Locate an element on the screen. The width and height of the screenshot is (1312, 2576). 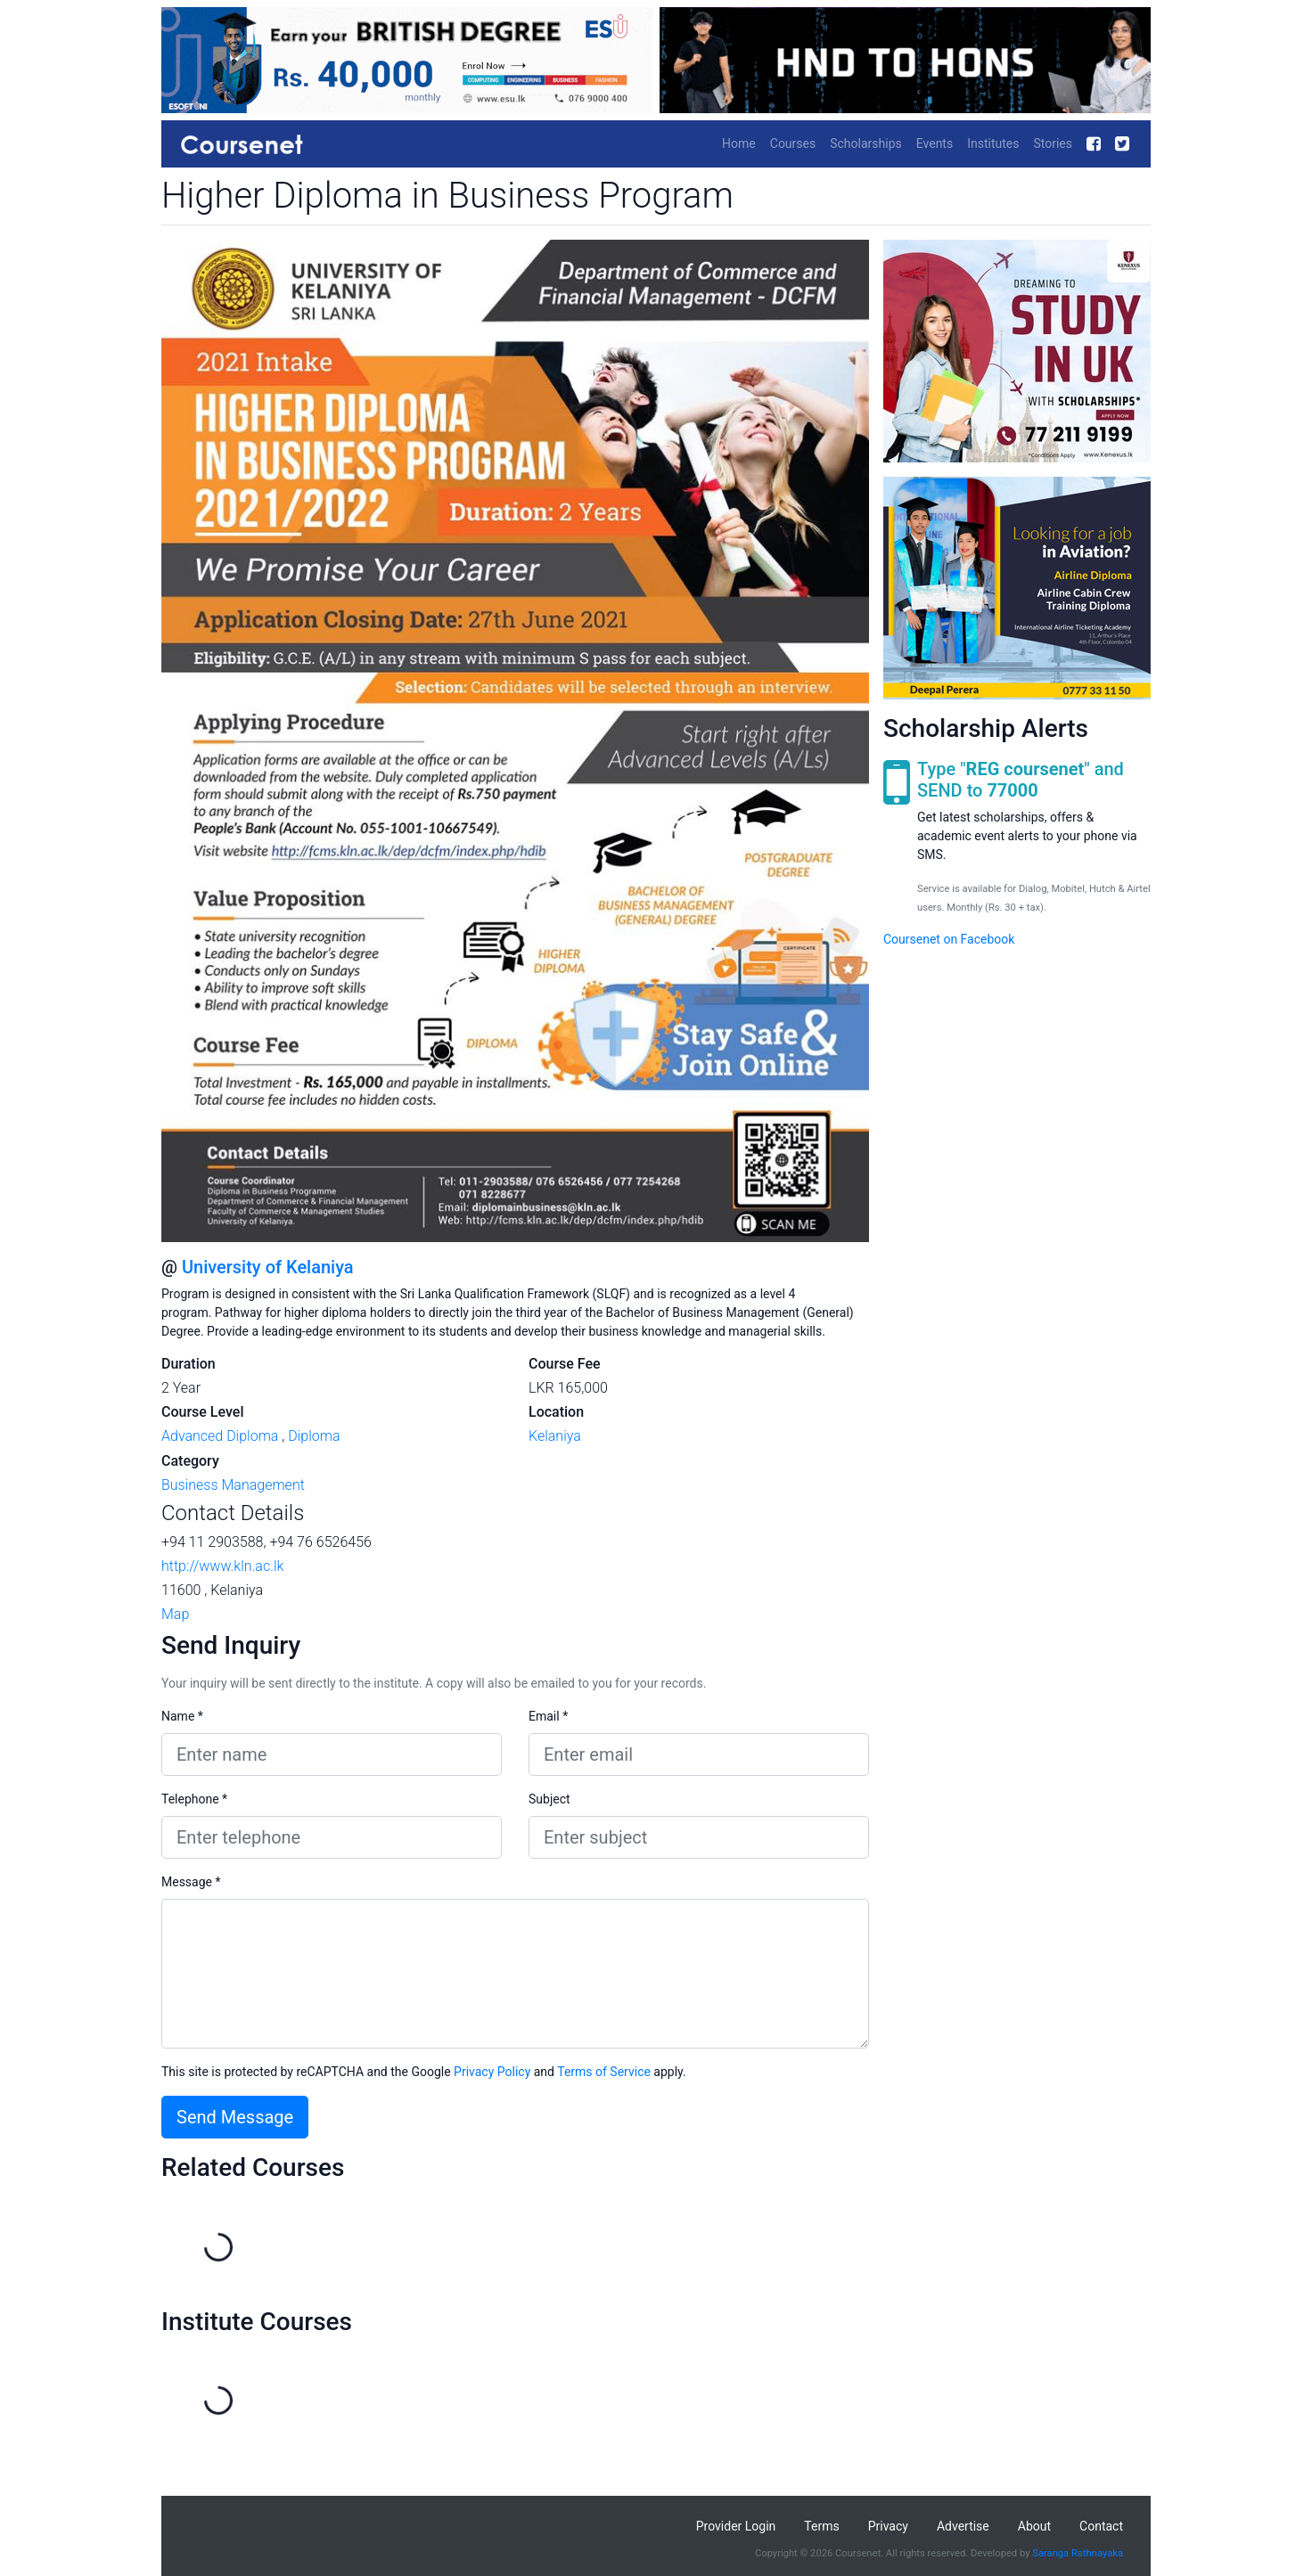
Home is located at coordinates (739, 143).